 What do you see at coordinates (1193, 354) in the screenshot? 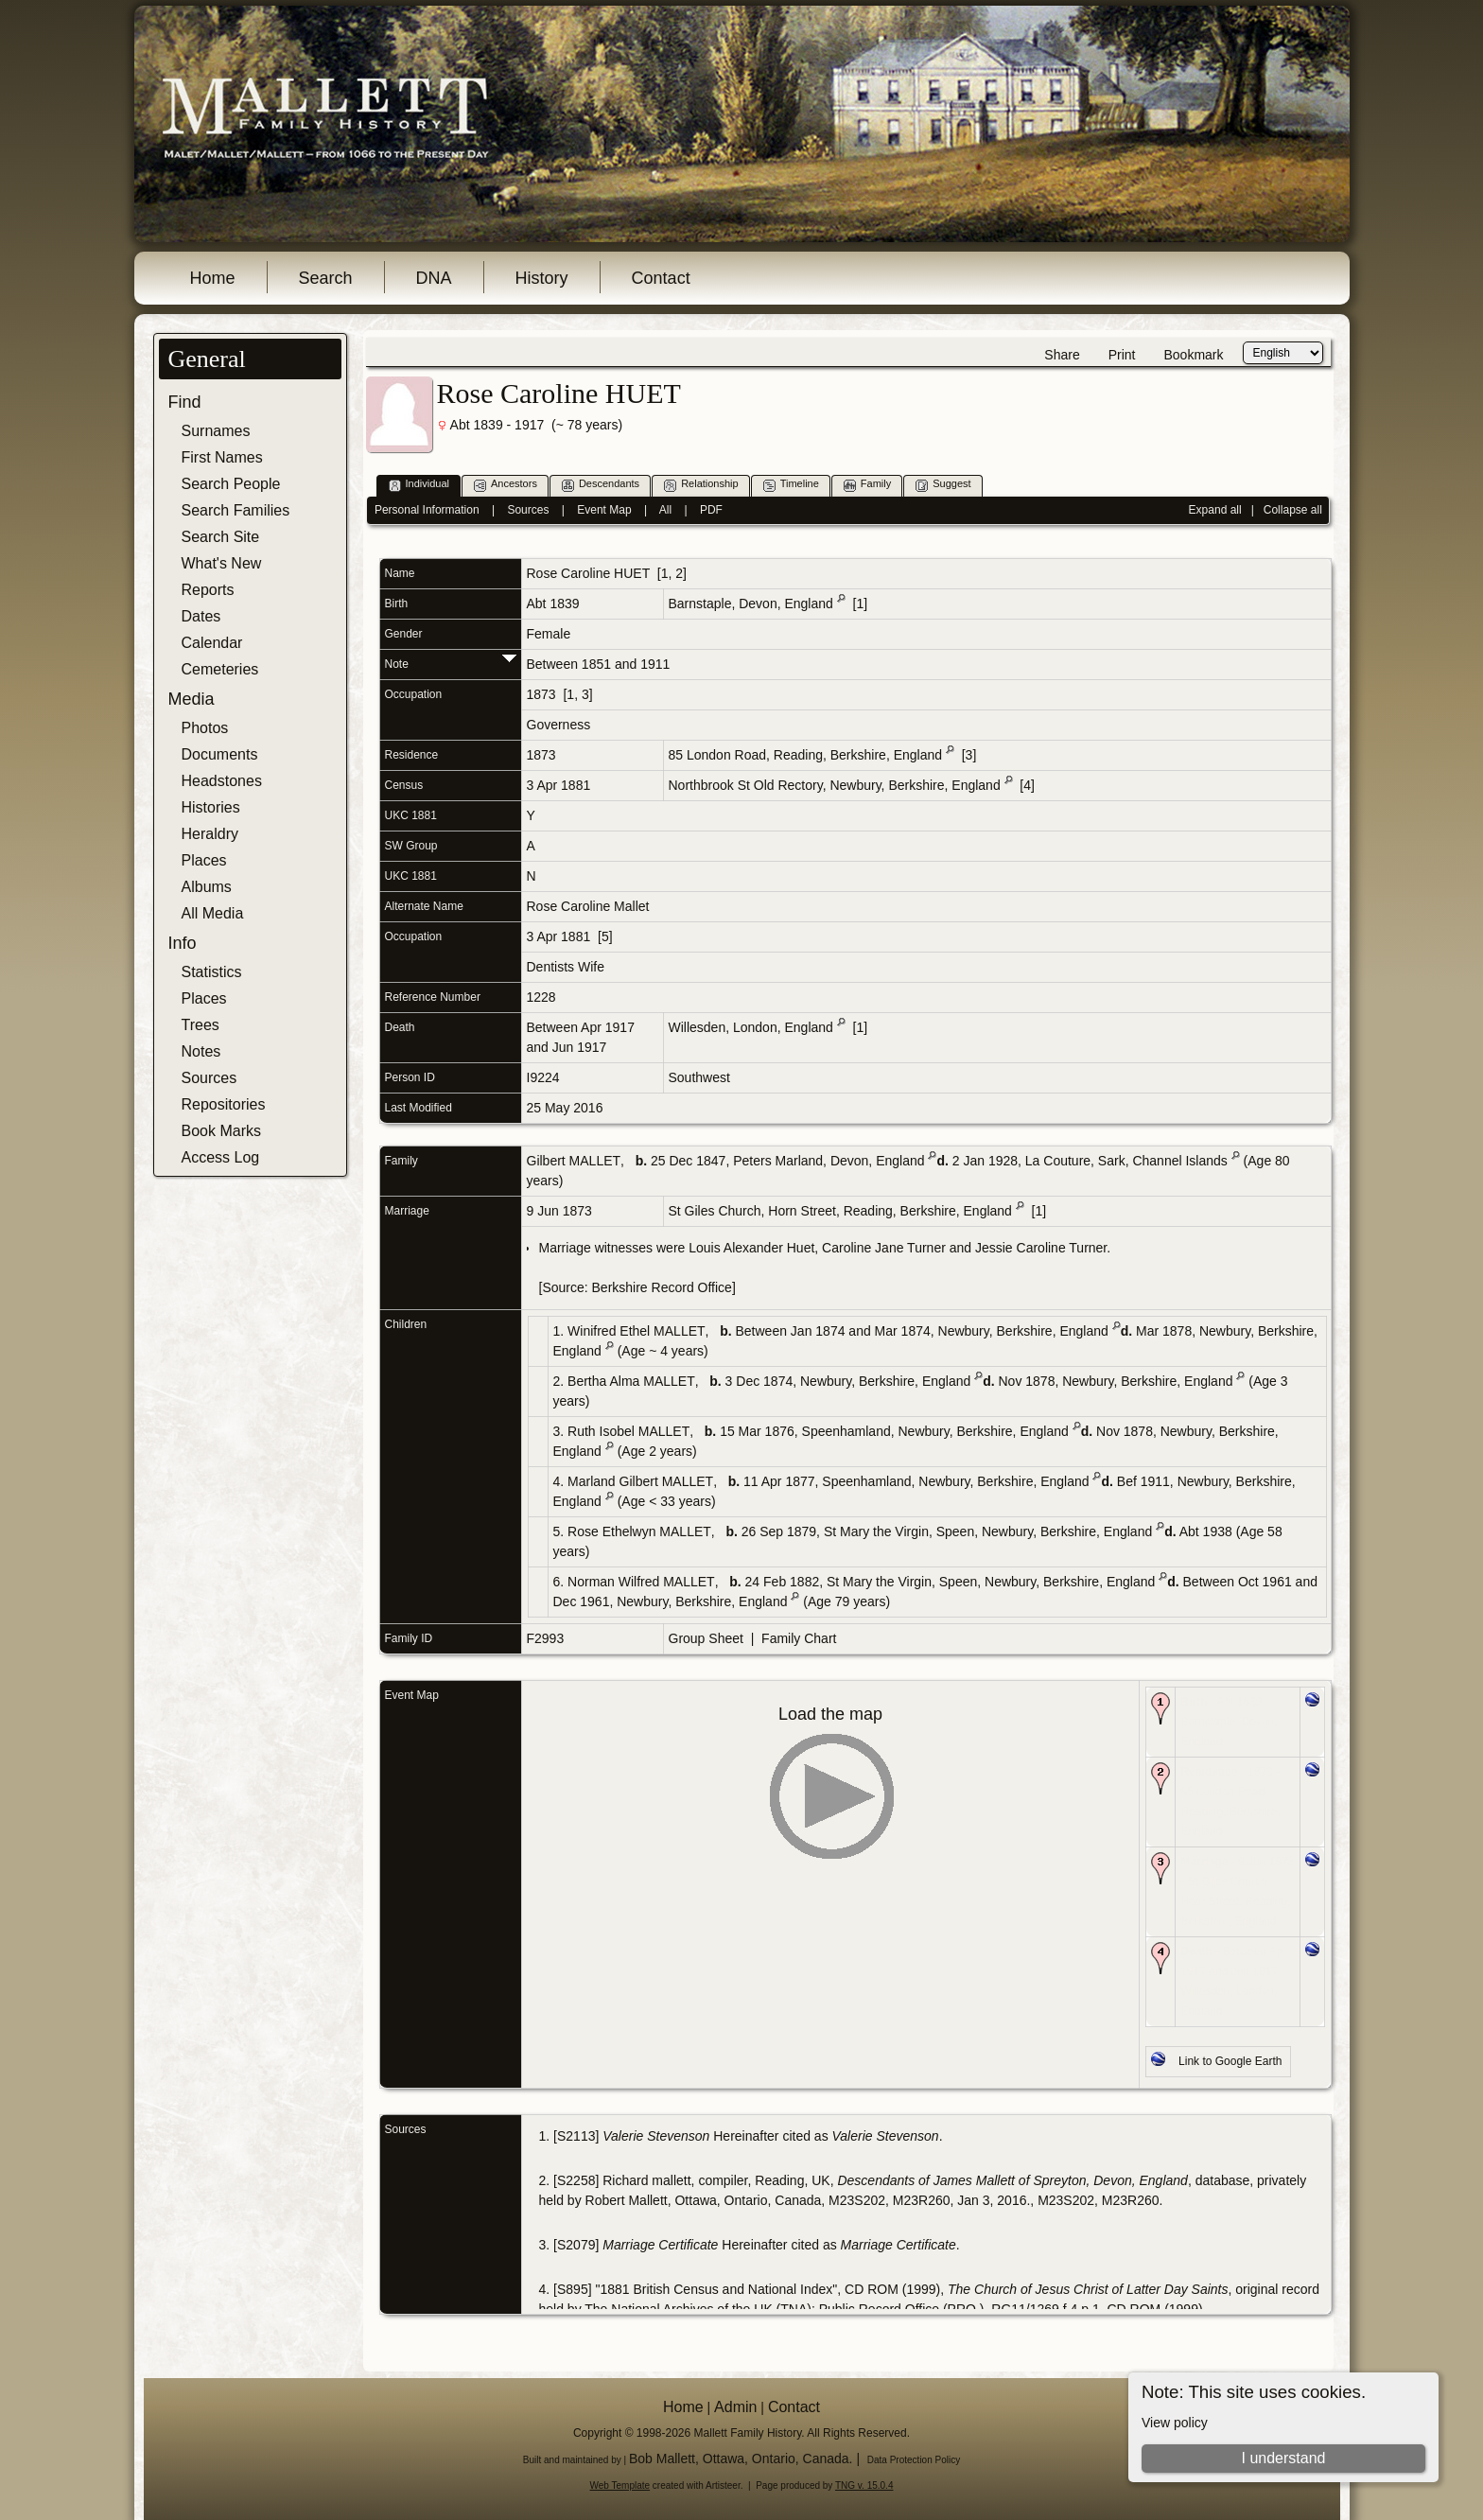
I see `Bookmark` at bounding box center [1193, 354].